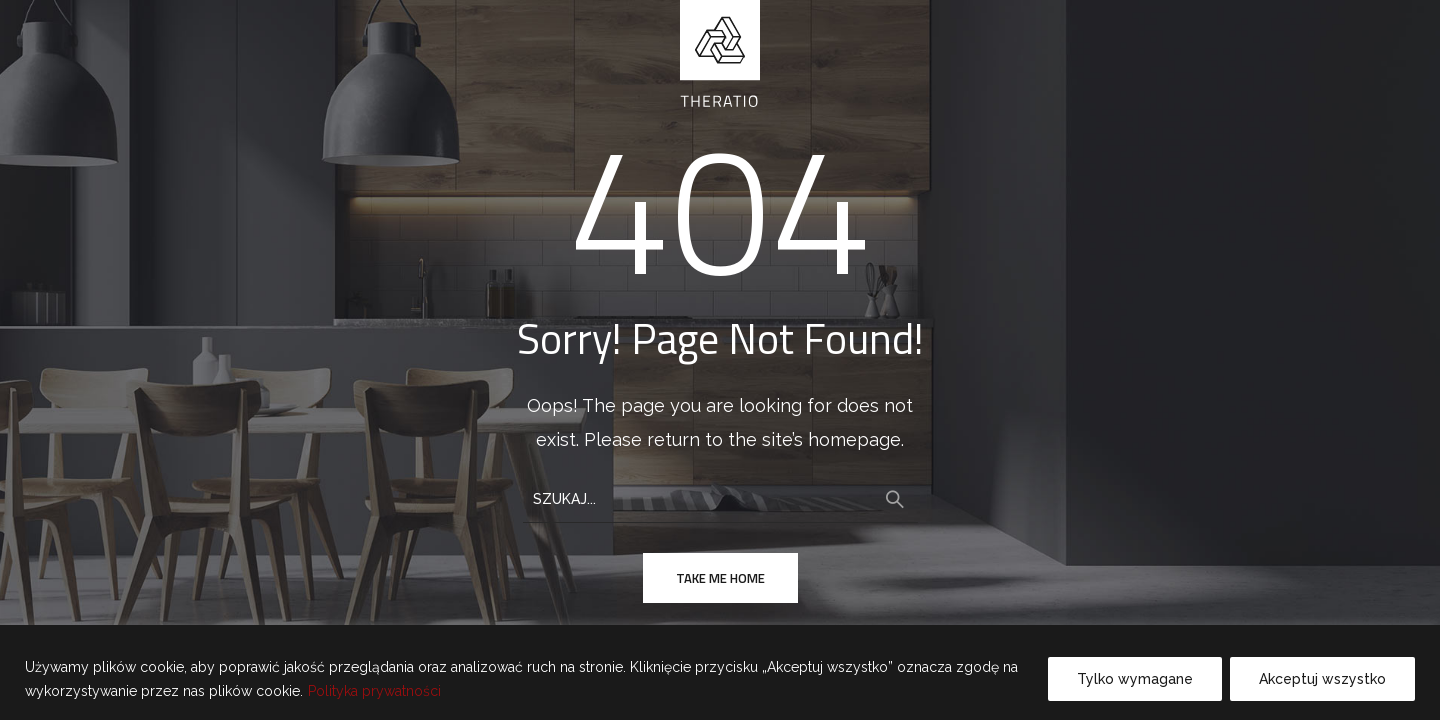 The width and height of the screenshot is (1440, 720). I want to click on Tylko wymagane, so click(1135, 679).